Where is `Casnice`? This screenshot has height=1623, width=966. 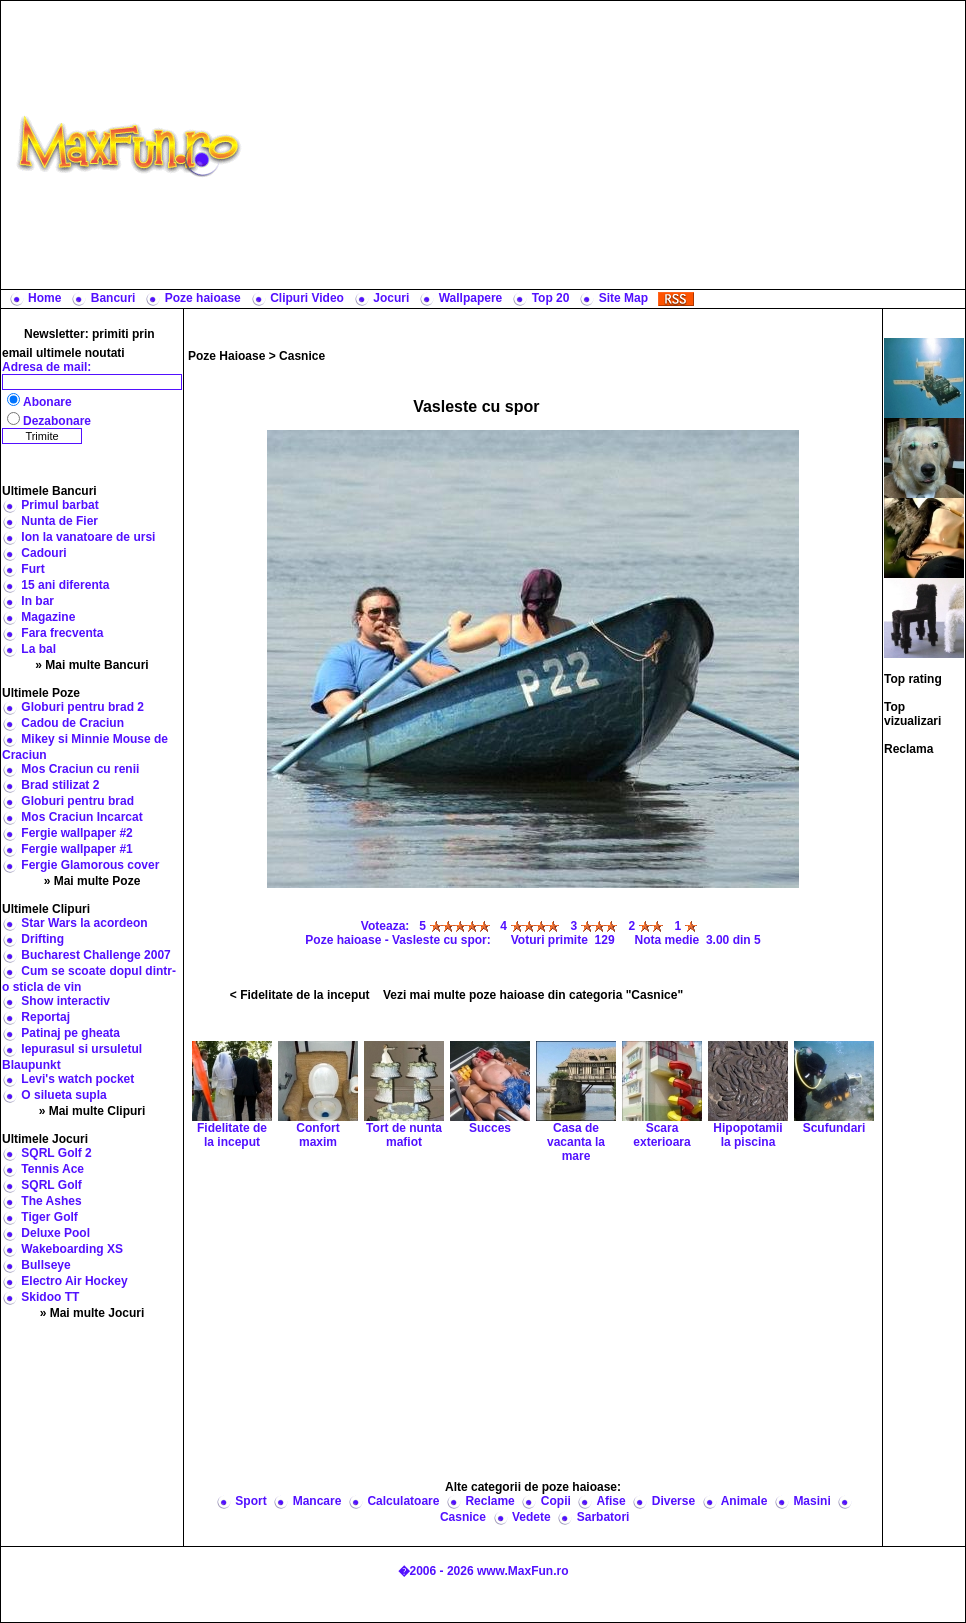
Casnice is located at coordinates (302, 356).